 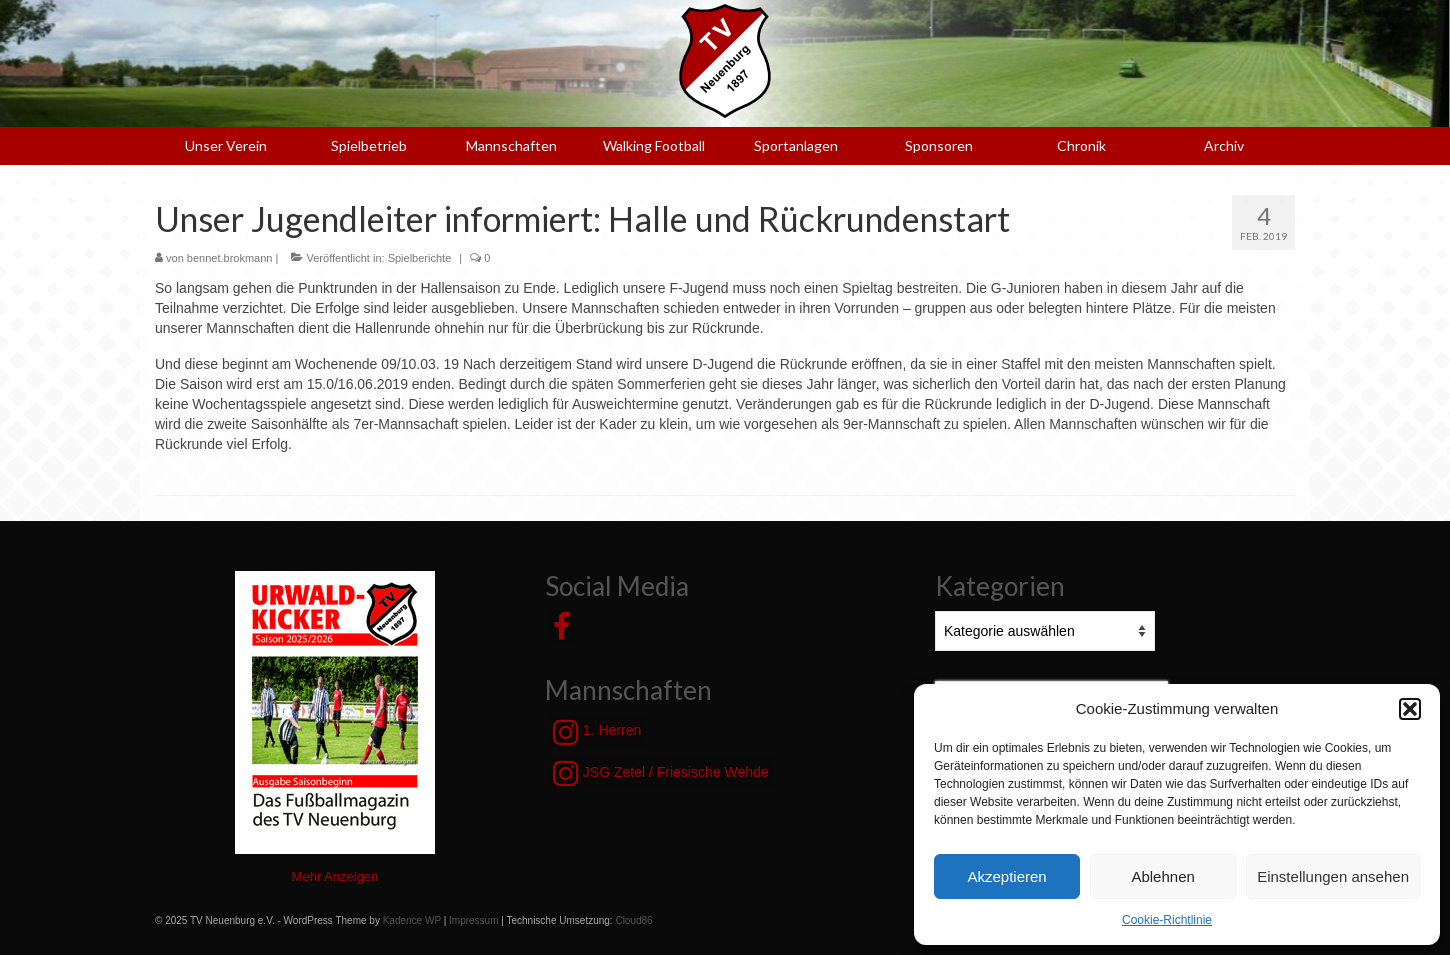 What do you see at coordinates (230, 258) in the screenshot?
I see `bennet.brokmann` at bounding box center [230, 258].